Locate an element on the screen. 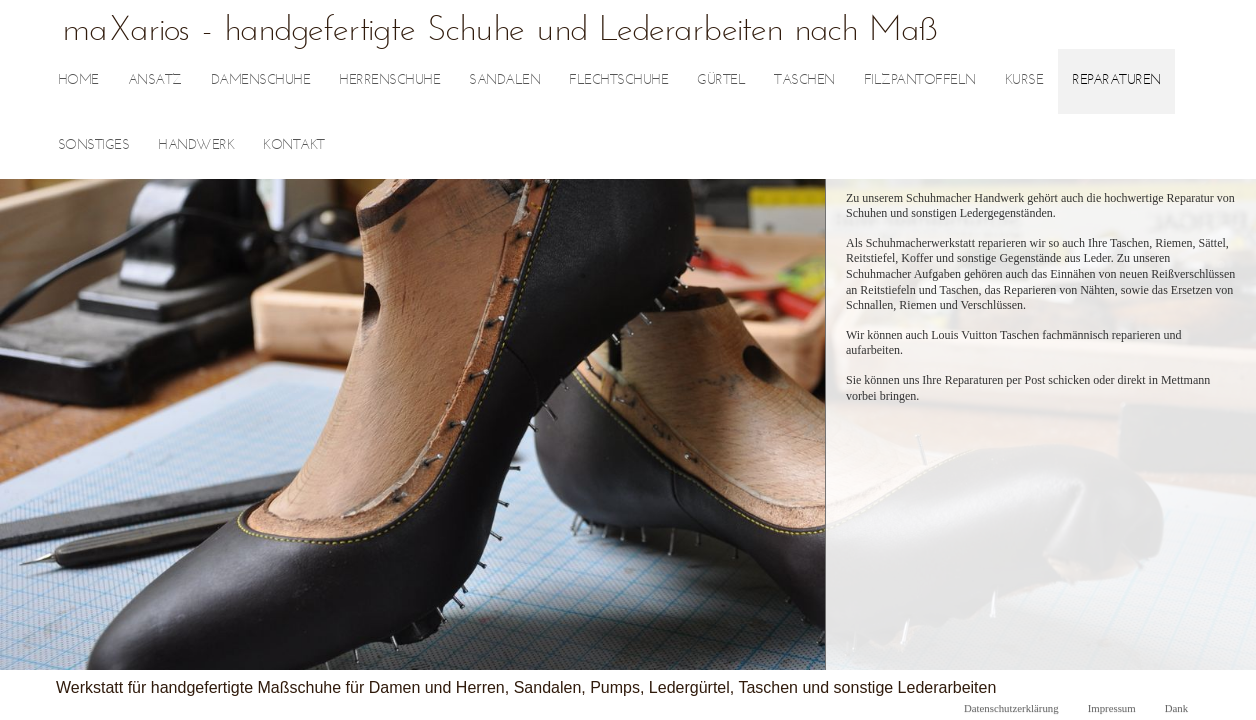  Dank is located at coordinates (1176, 708).